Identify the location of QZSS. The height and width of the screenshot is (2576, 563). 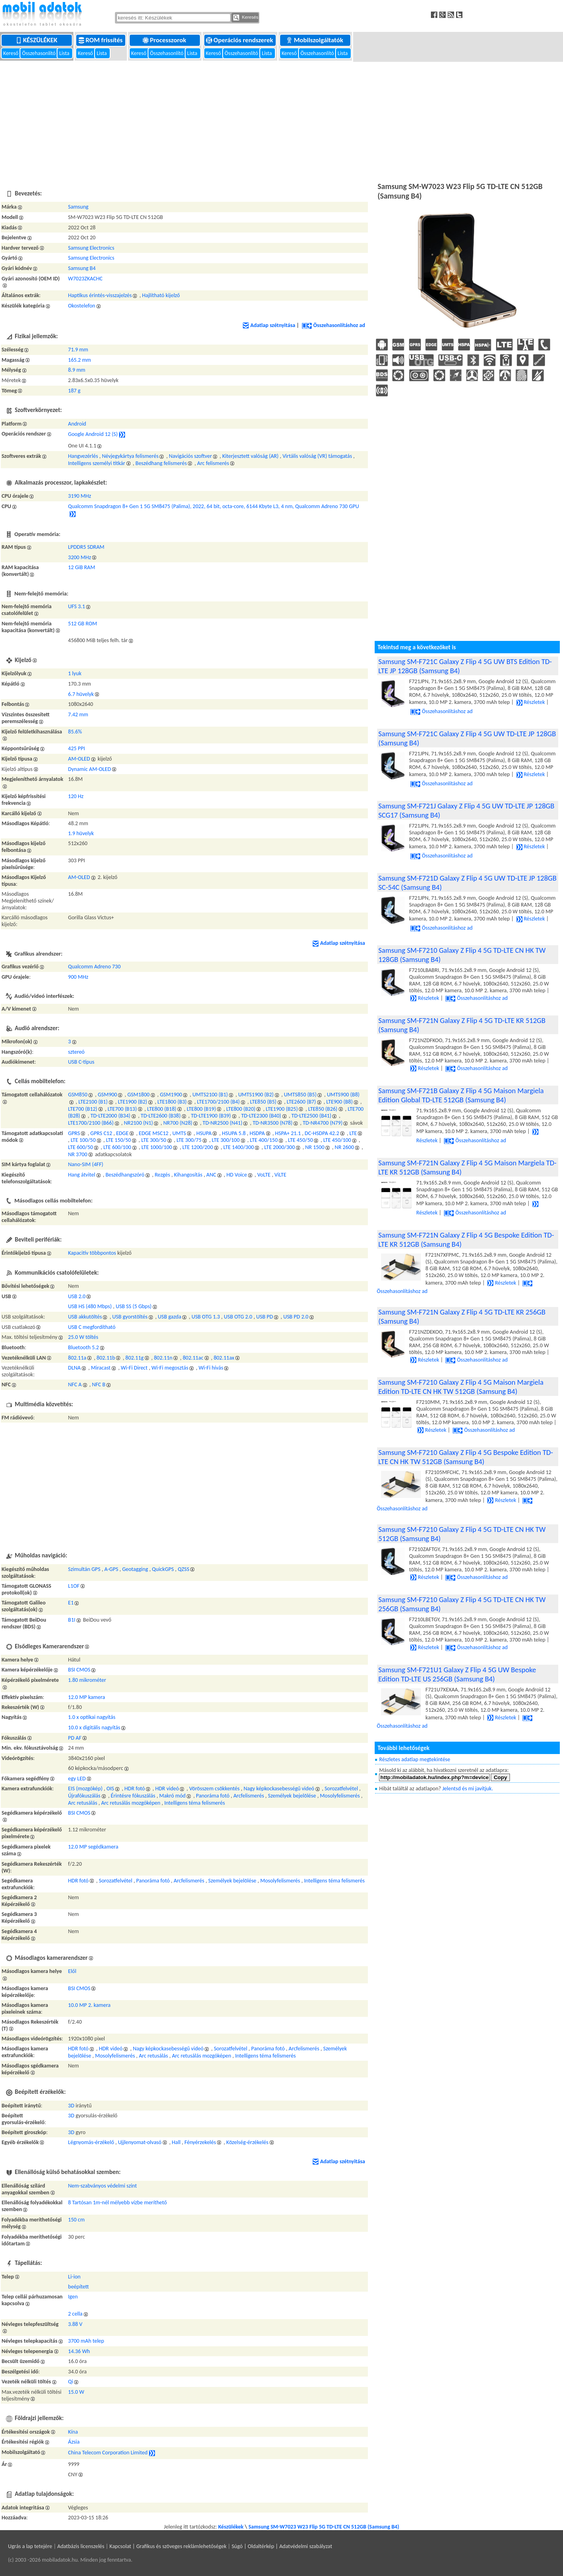
(183, 1569).